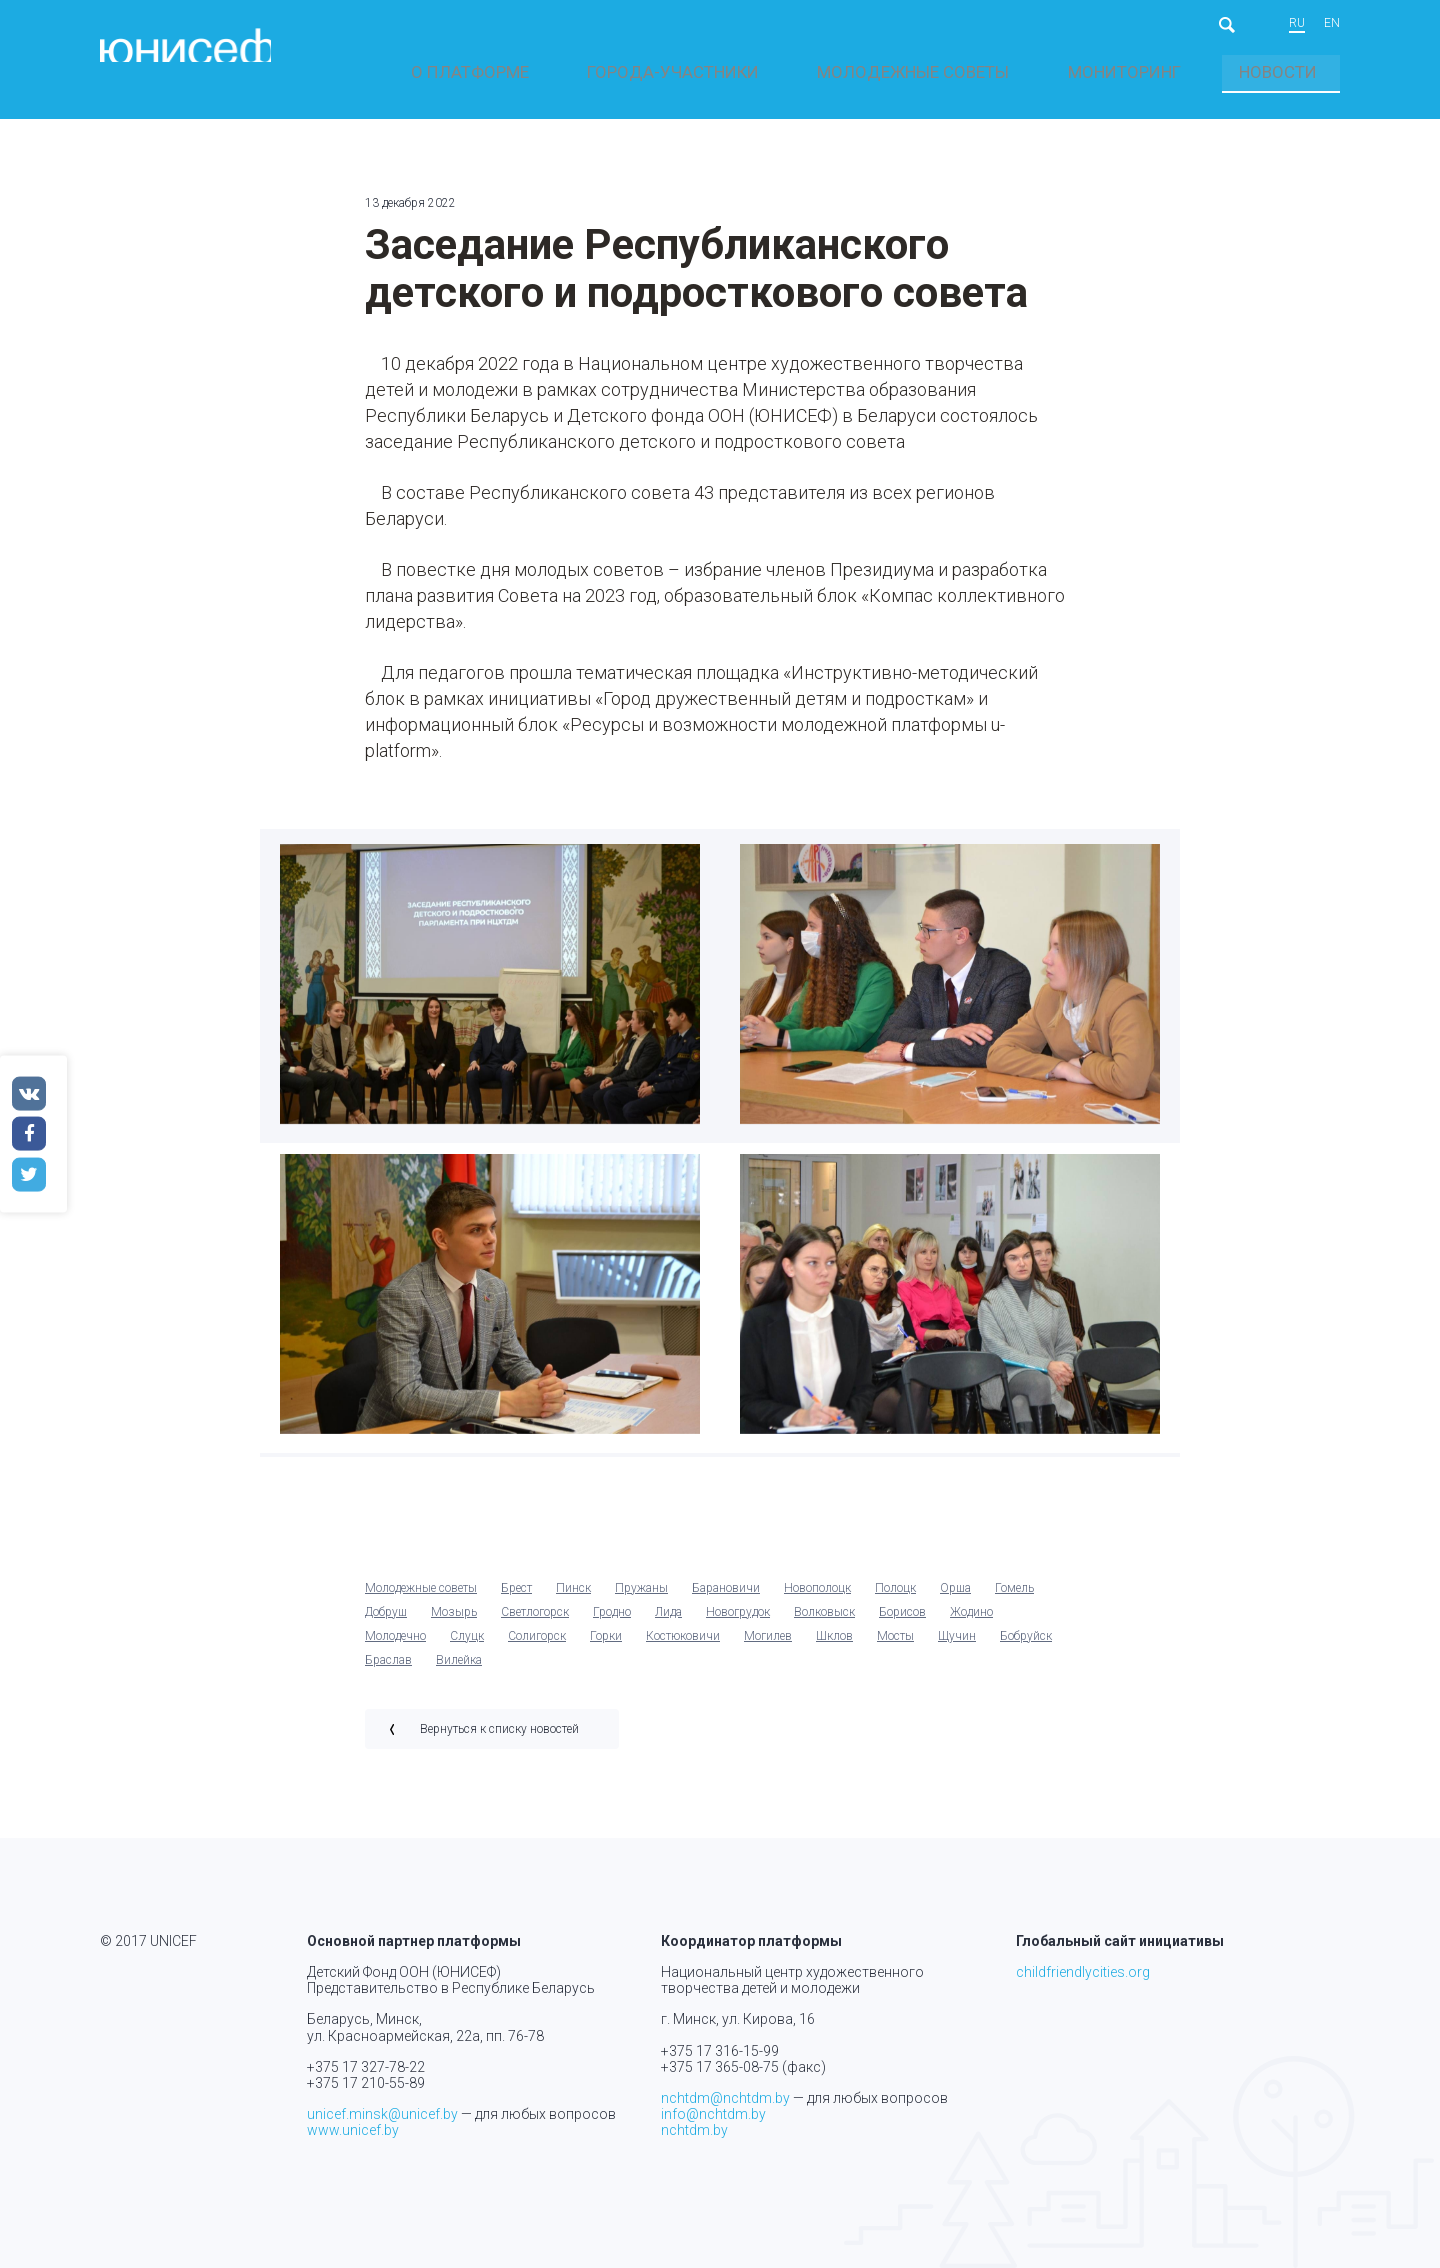 Image resolution: width=1440 pixels, height=2268 pixels. I want to click on Вернуться к списку новостей, so click(499, 1739).